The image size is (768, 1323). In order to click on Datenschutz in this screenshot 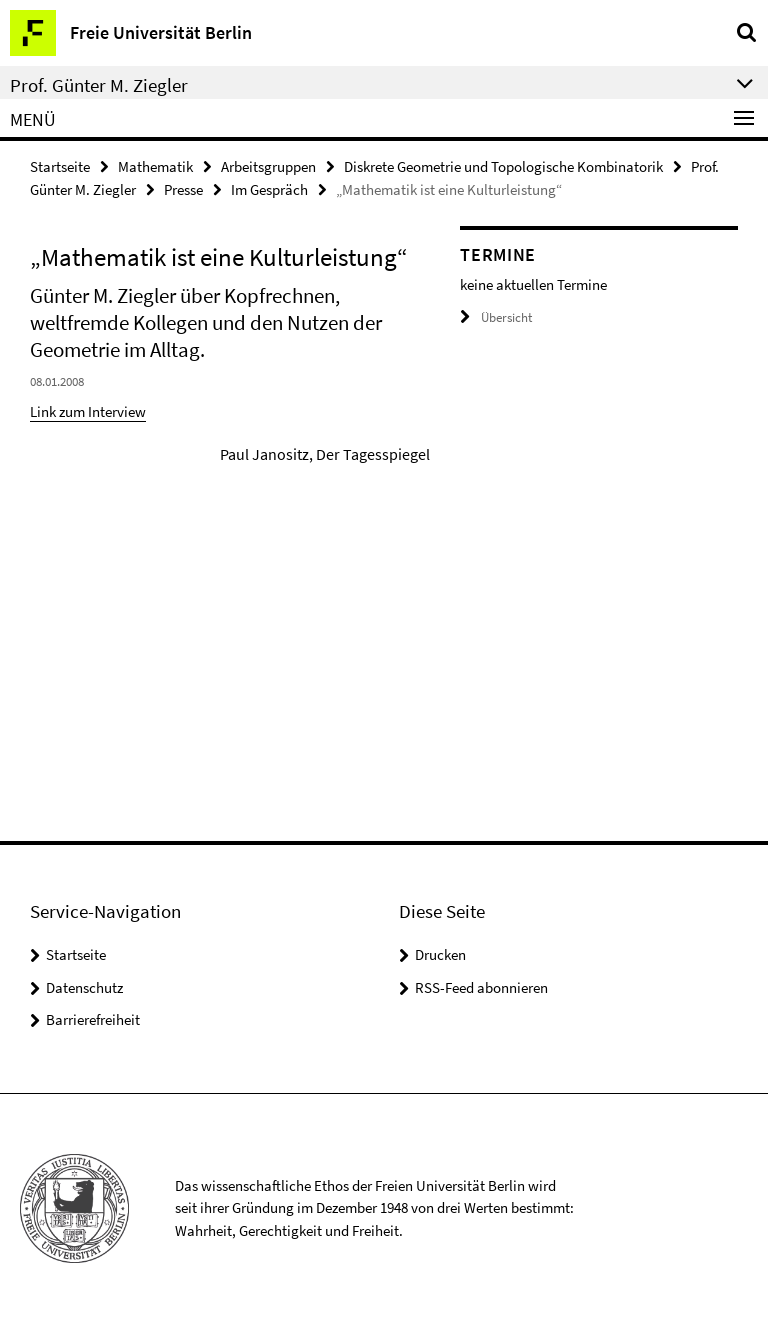, I will do `click(84, 987)`.